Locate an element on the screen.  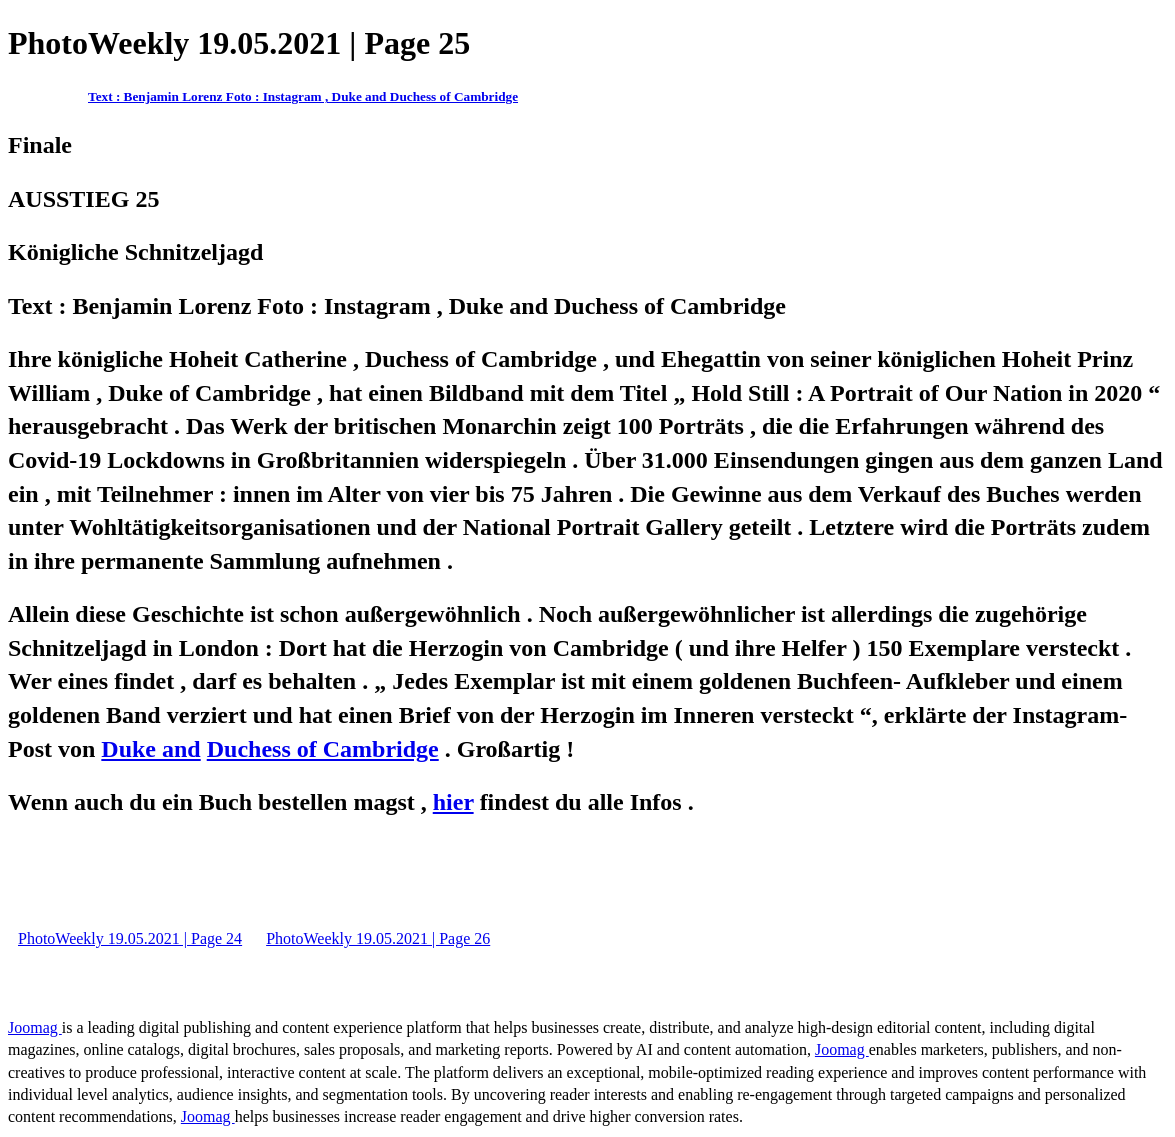
hier is located at coordinates (453, 802).